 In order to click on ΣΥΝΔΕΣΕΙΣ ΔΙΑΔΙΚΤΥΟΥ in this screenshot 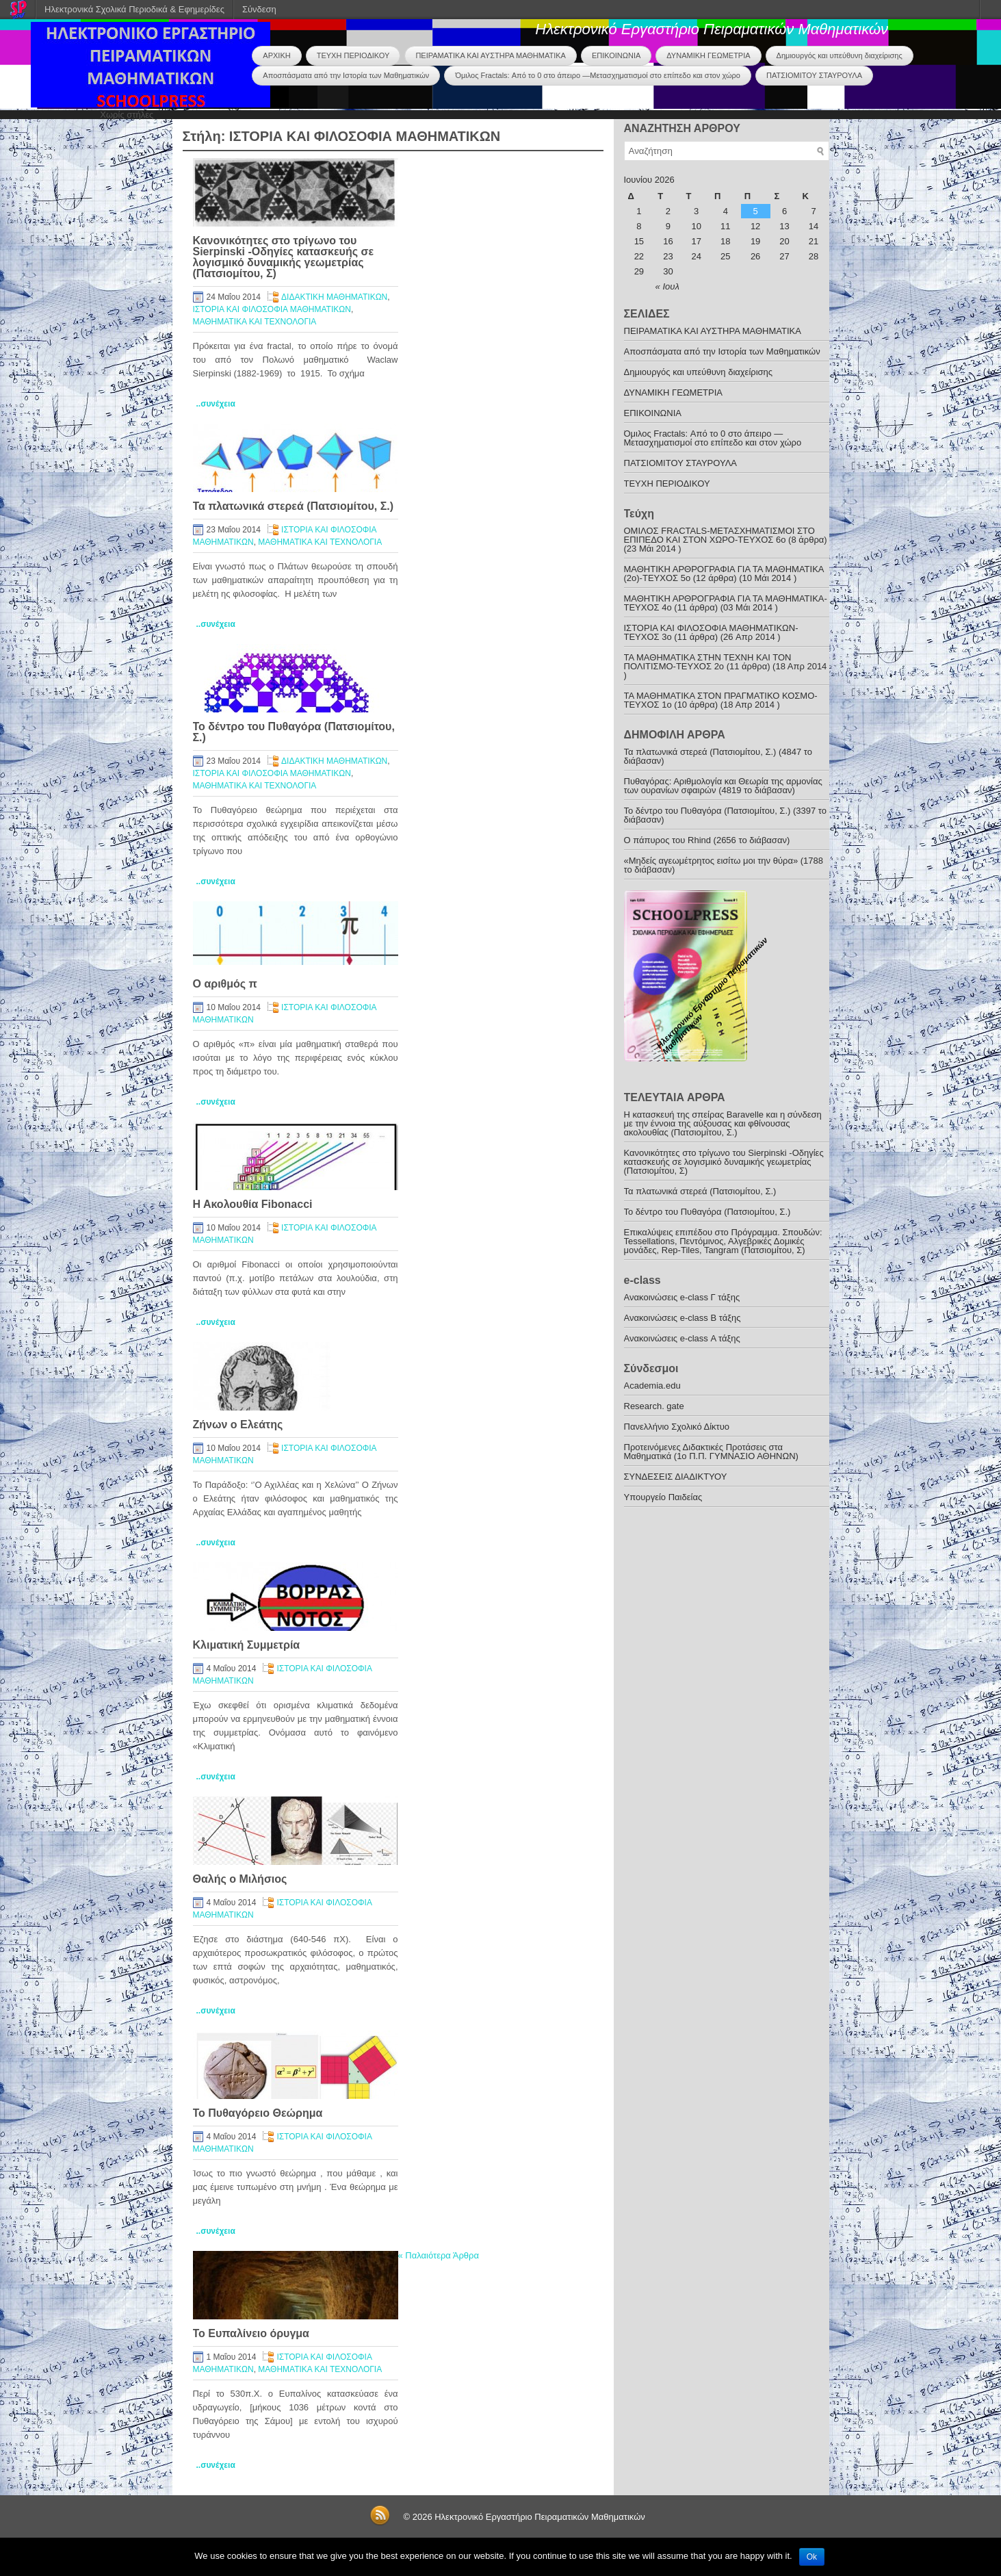, I will do `click(675, 1476)`.